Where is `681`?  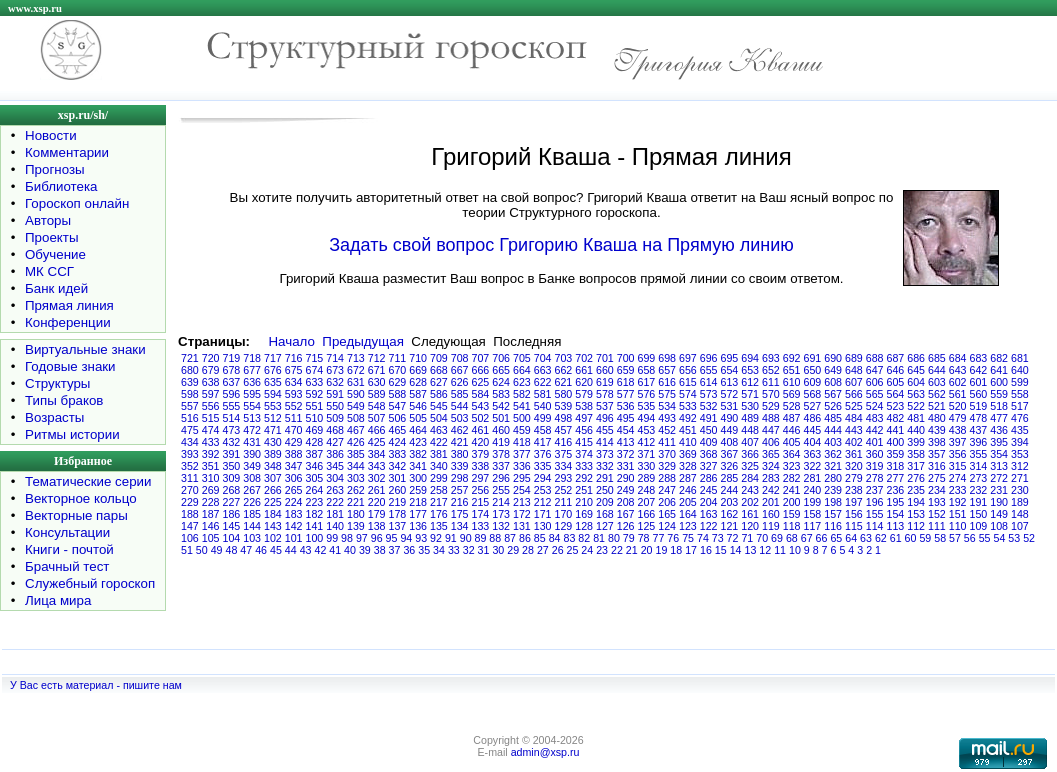
681 is located at coordinates (1020, 358).